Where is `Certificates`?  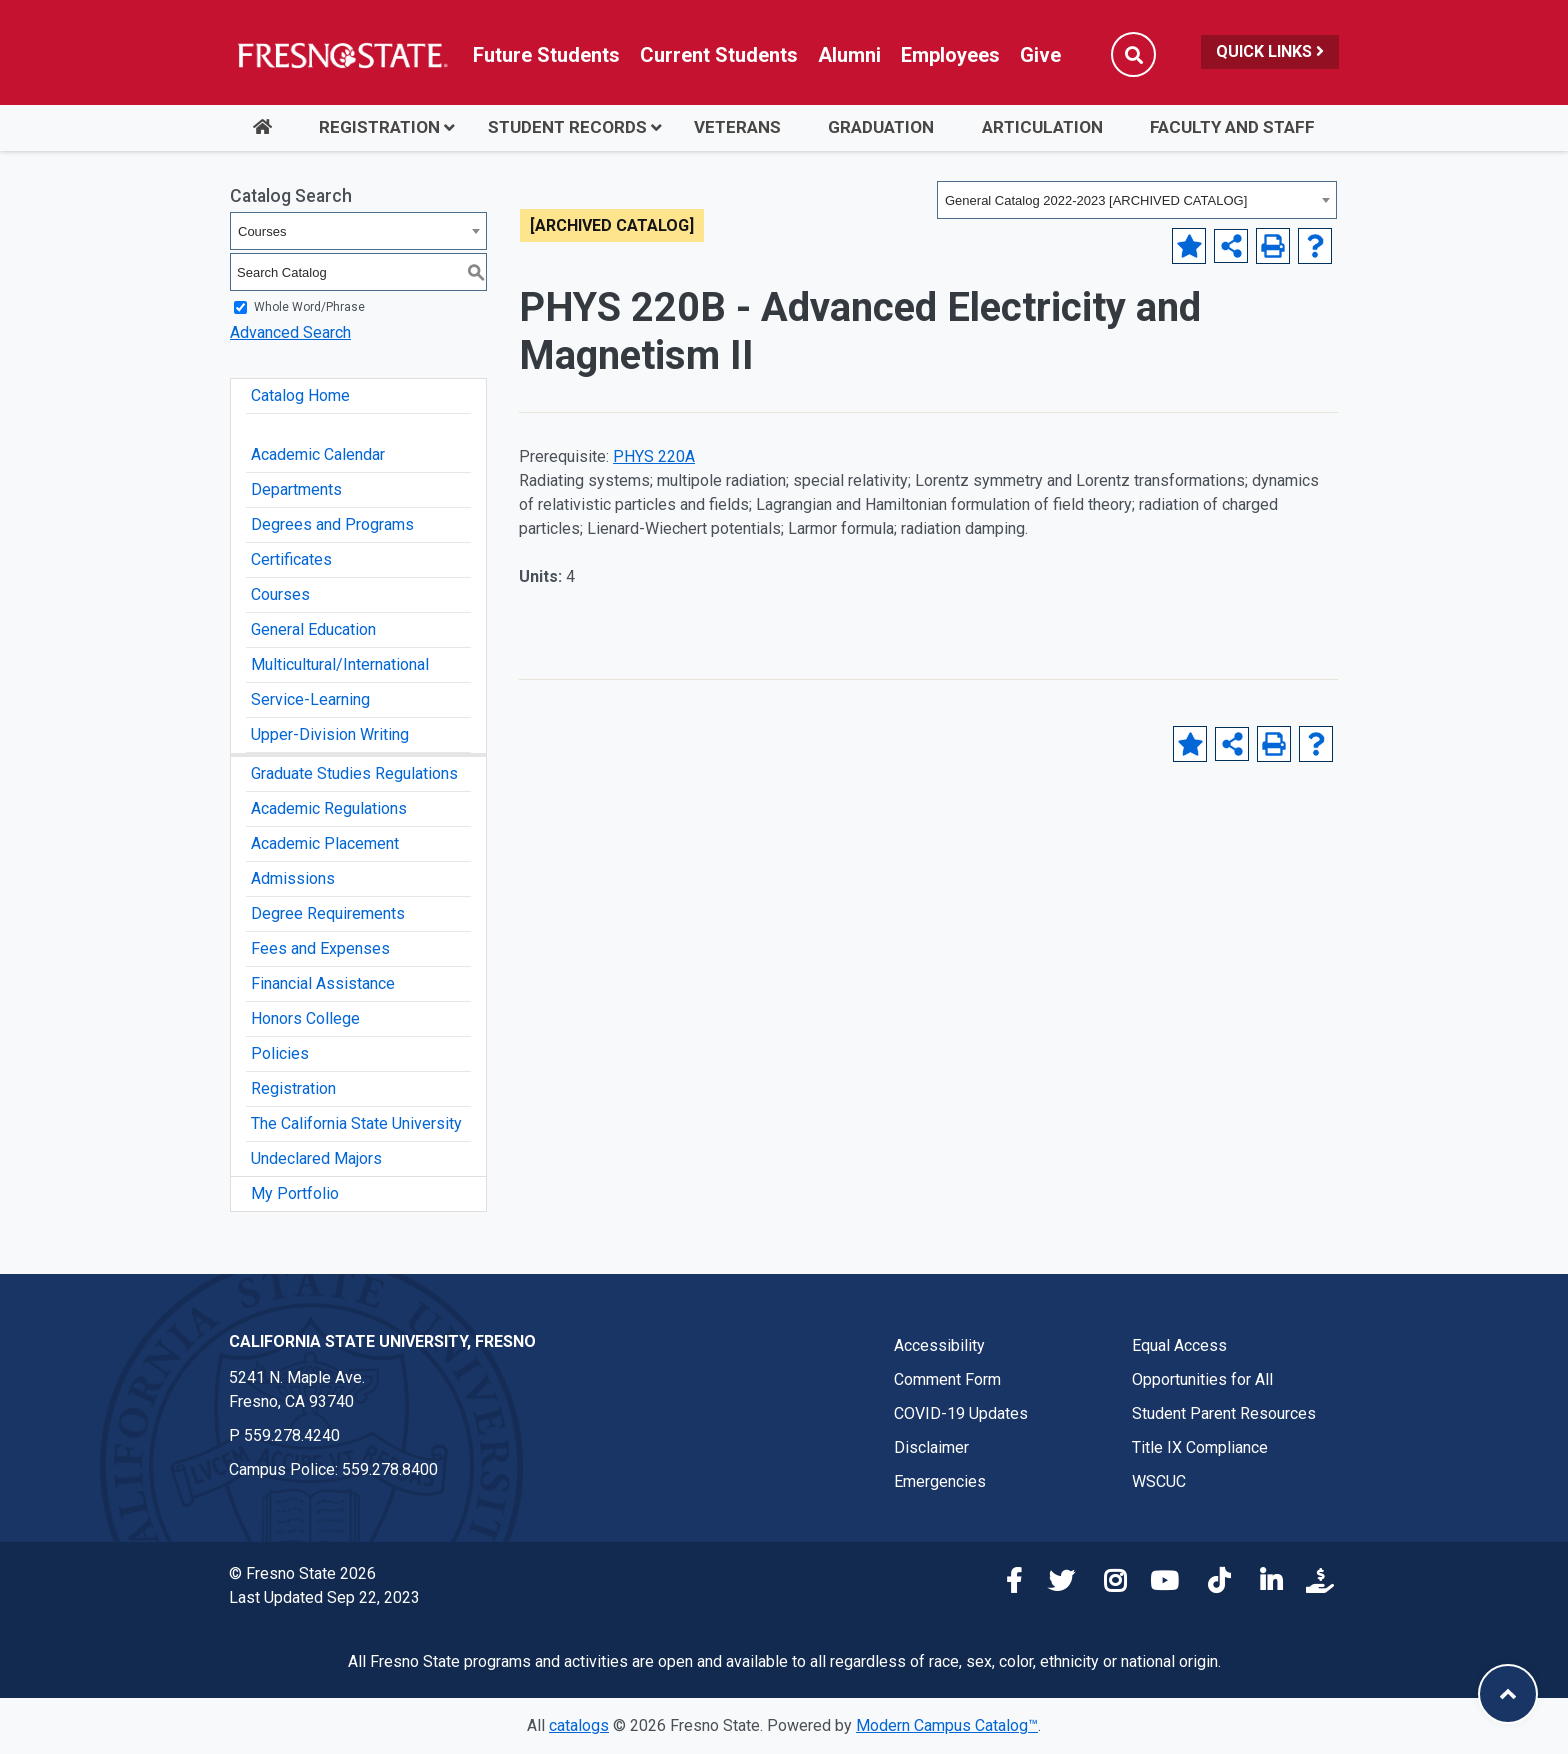
Certificates is located at coordinates (291, 559).